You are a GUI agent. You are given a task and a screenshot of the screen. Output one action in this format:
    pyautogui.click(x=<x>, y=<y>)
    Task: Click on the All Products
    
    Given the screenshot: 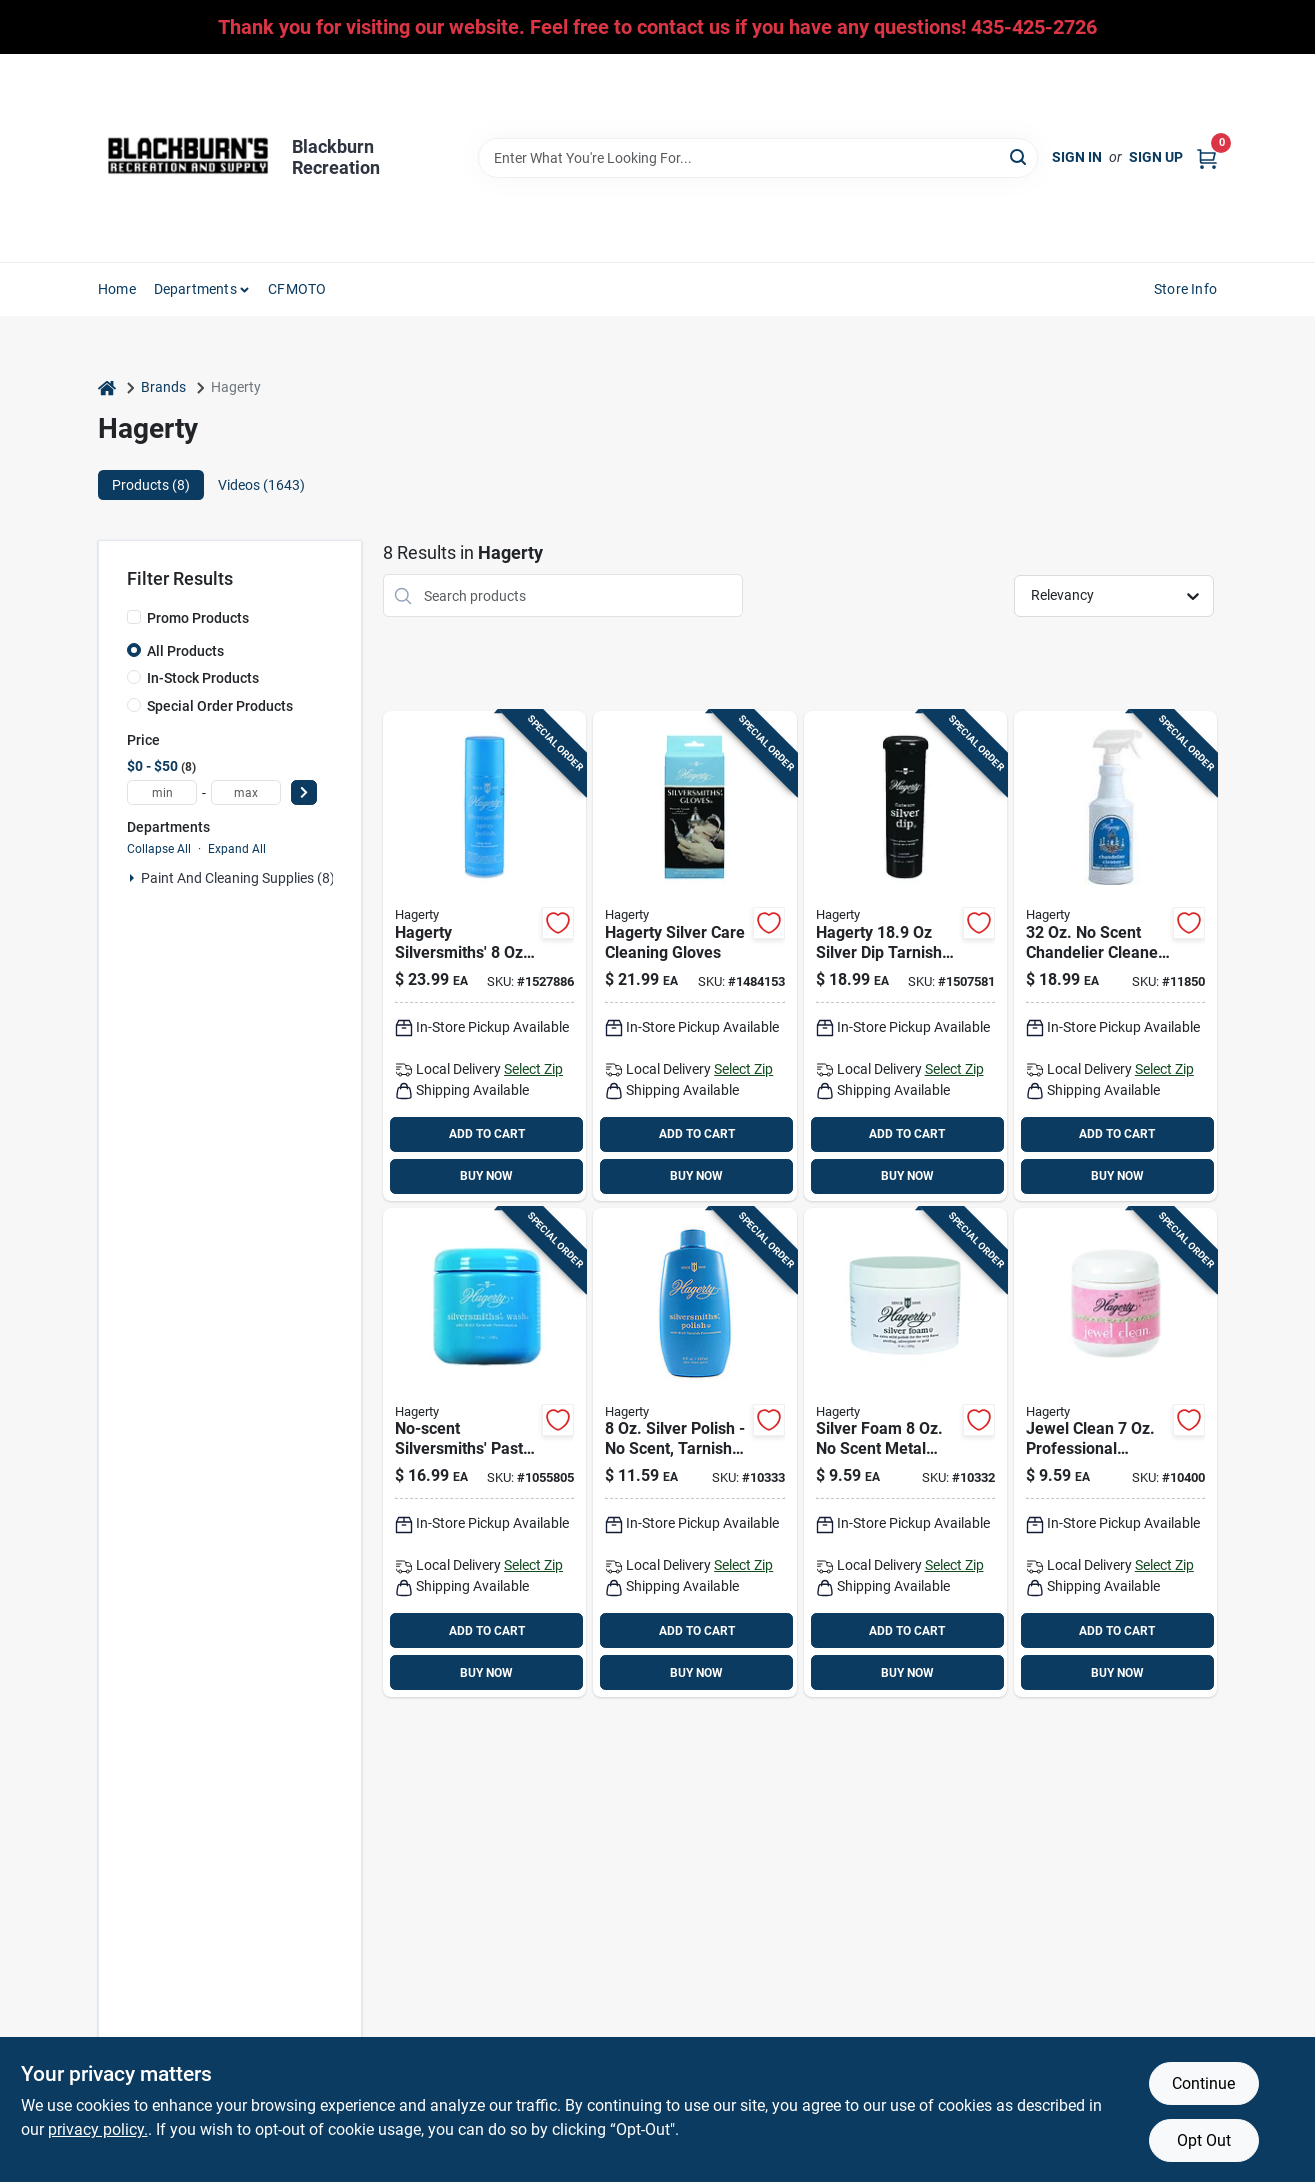 What is the action you would take?
    pyautogui.click(x=185, y=651)
    